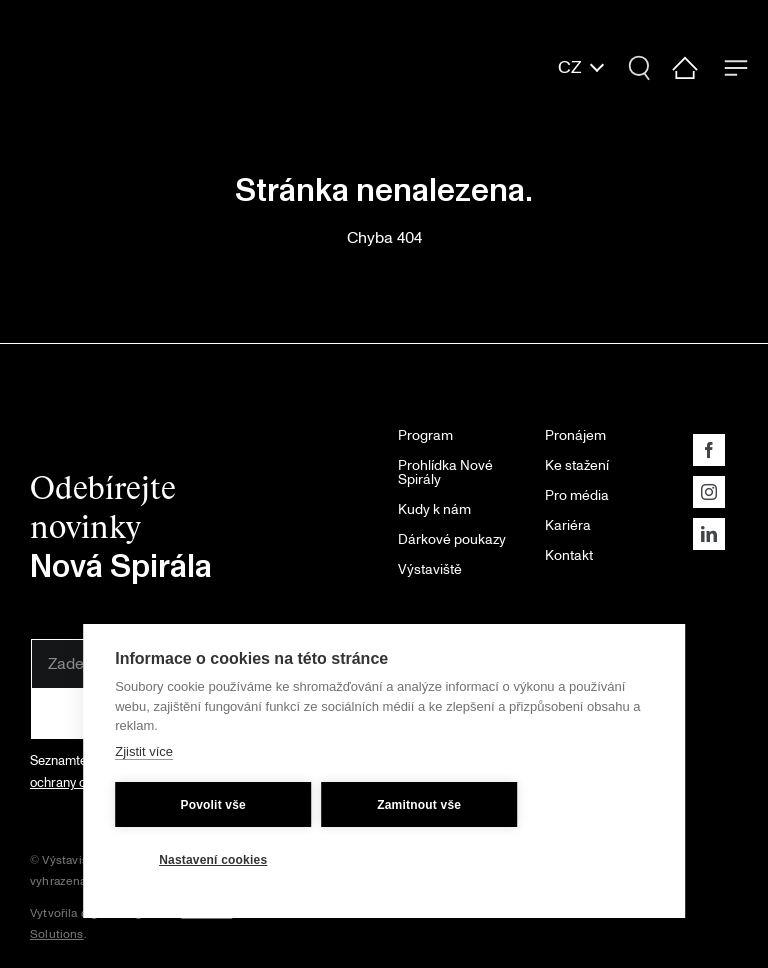  What do you see at coordinates (709, 492) in the screenshot?
I see `[instagram]` at bounding box center [709, 492].